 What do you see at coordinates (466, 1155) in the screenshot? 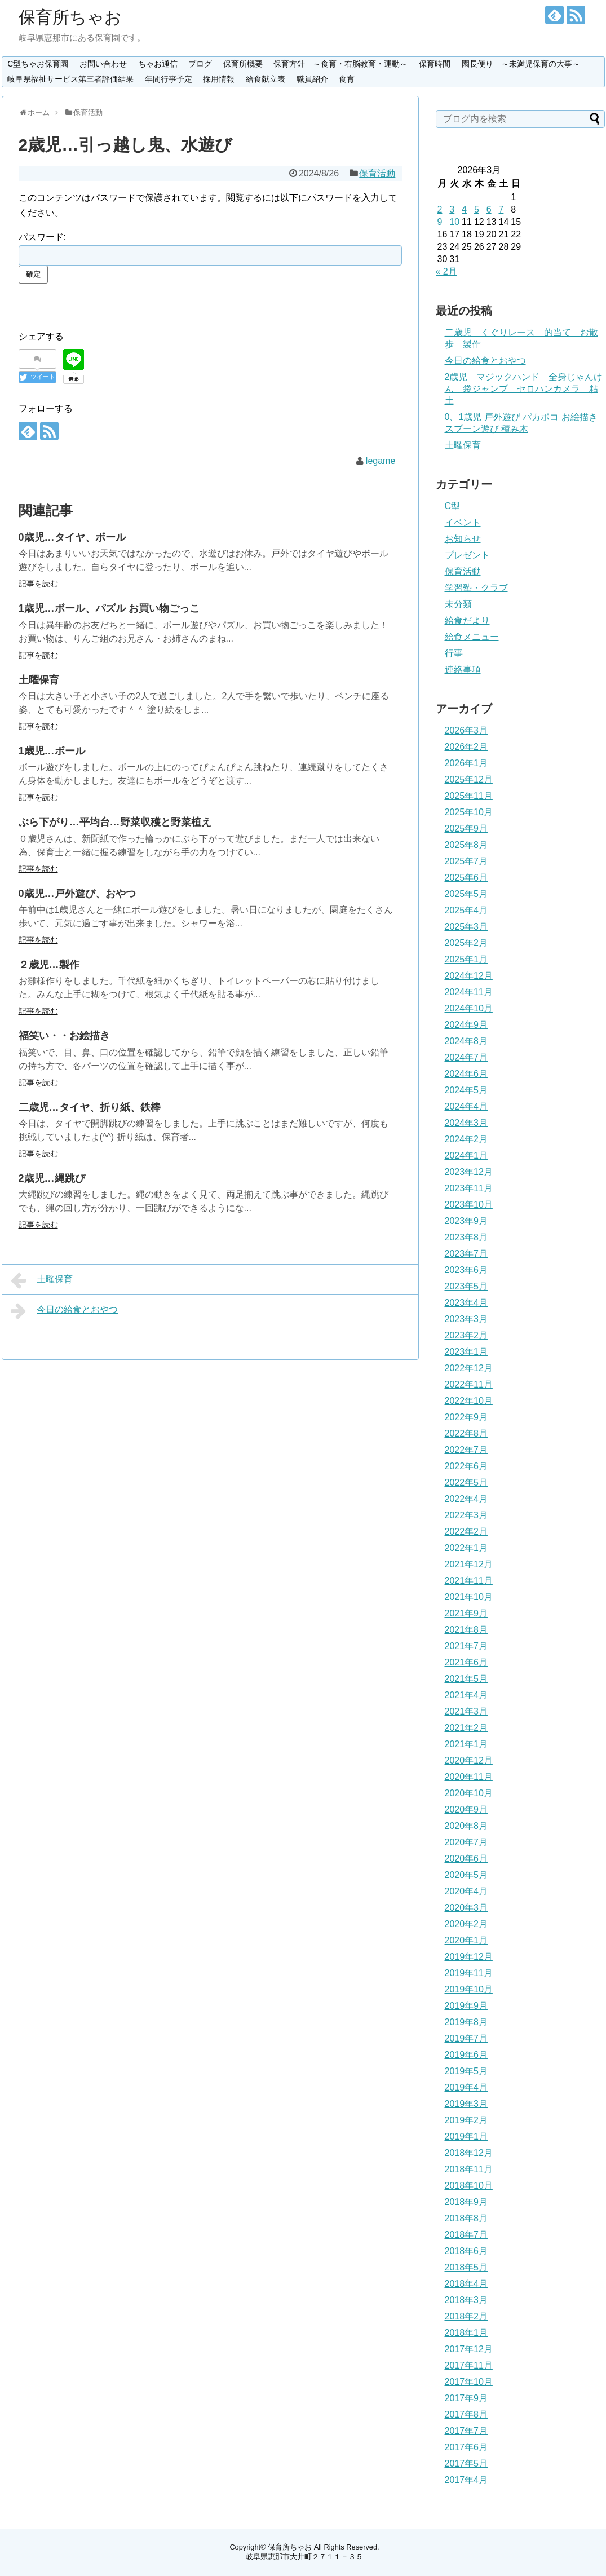
I see `2024年1月` at bounding box center [466, 1155].